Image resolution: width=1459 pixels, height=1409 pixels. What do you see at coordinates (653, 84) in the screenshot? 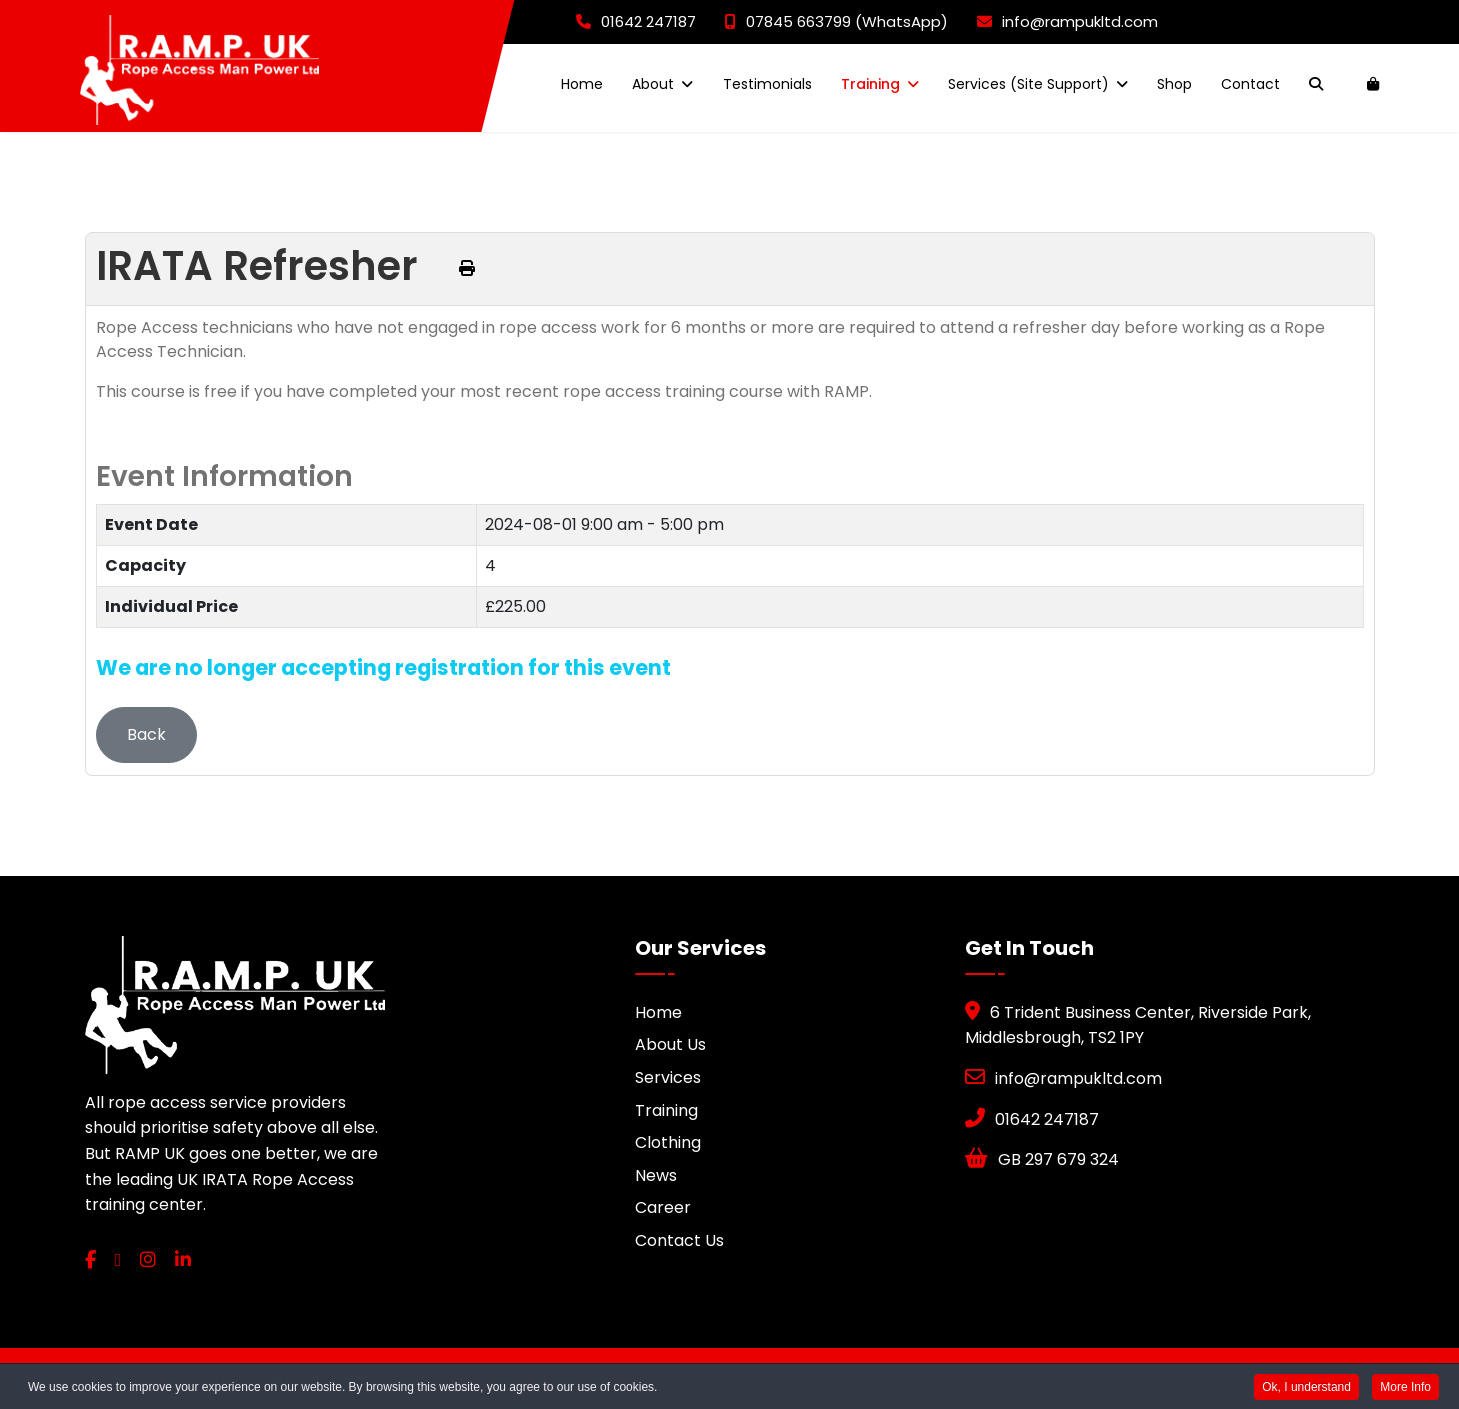
I see `About` at bounding box center [653, 84].